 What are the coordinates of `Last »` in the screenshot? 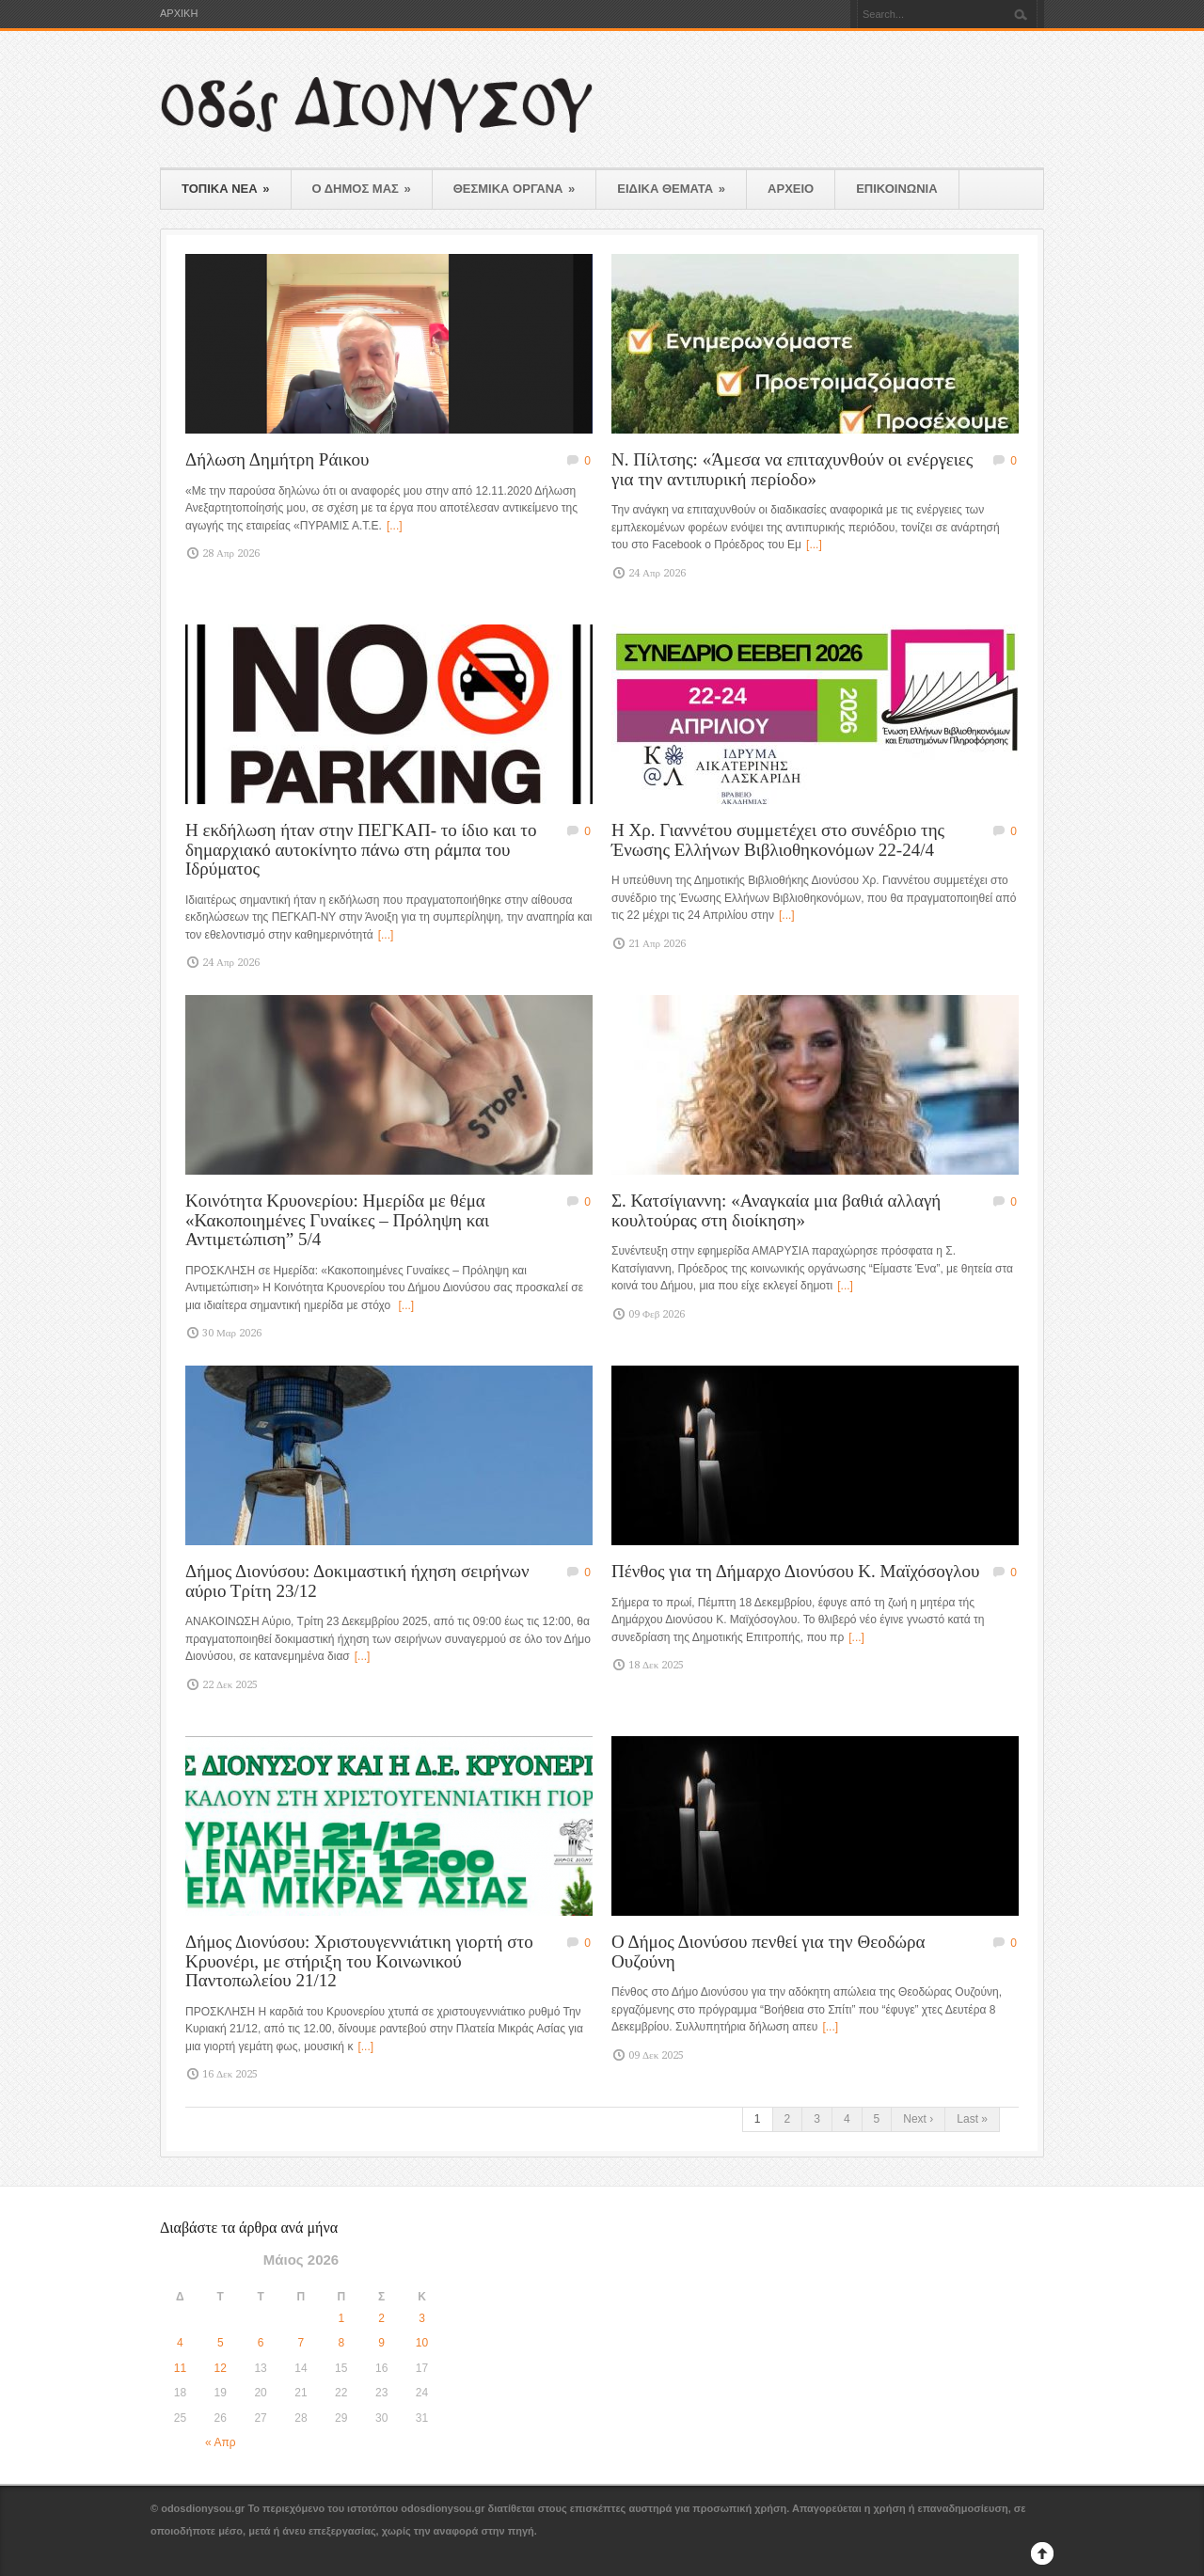 It's located at (972, 2119).